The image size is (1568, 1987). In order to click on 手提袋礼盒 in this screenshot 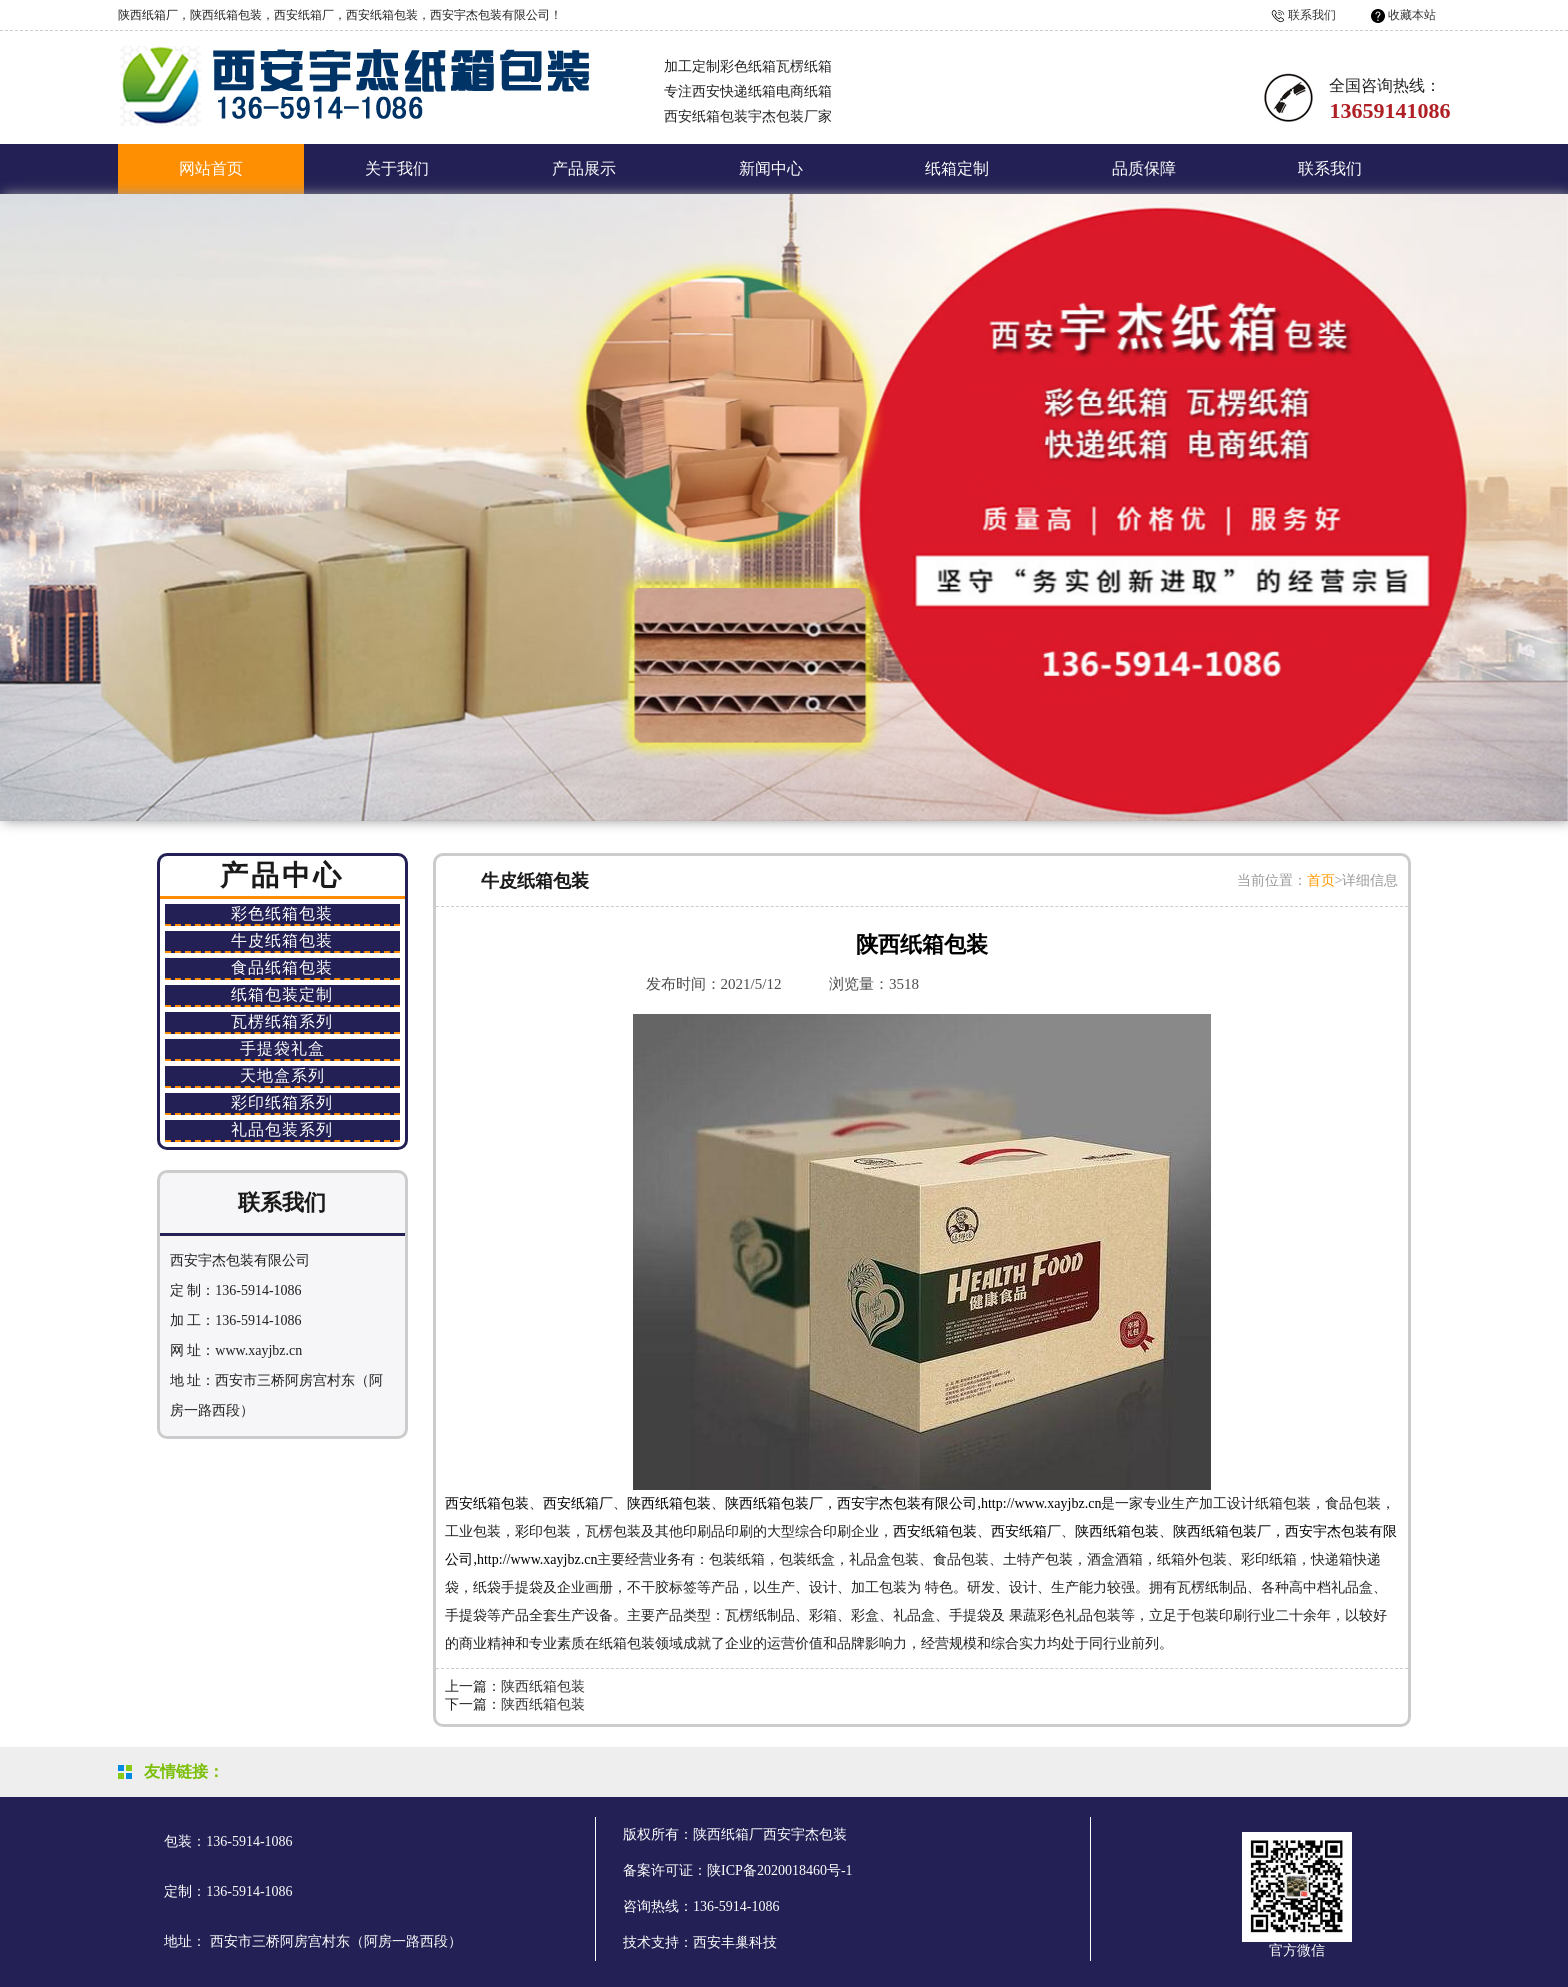, I will do `click(282, 1048)`.